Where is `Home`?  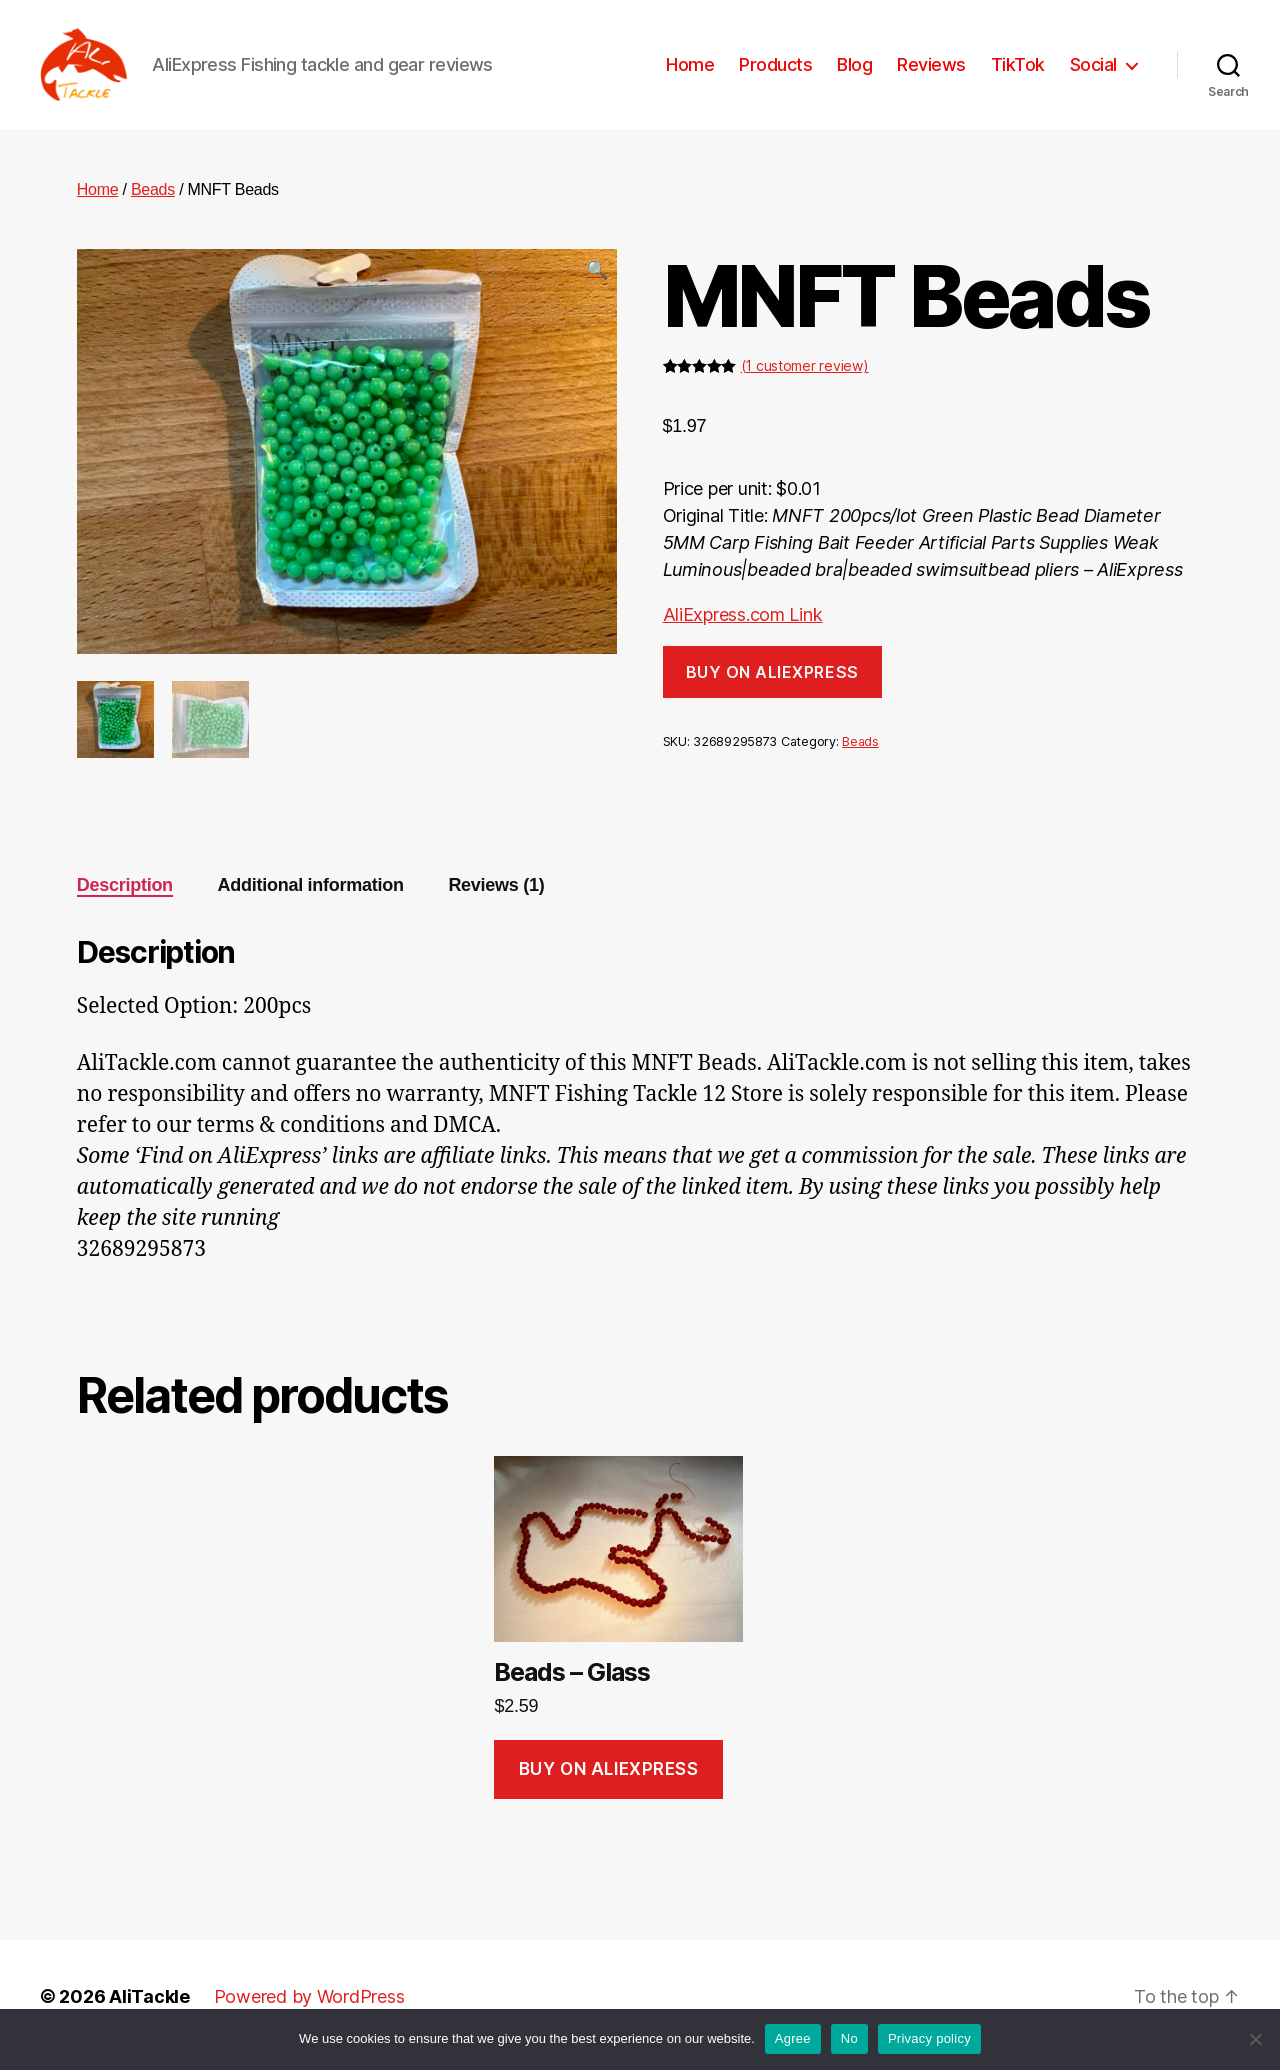 Home is located at coordinates (690, 72).